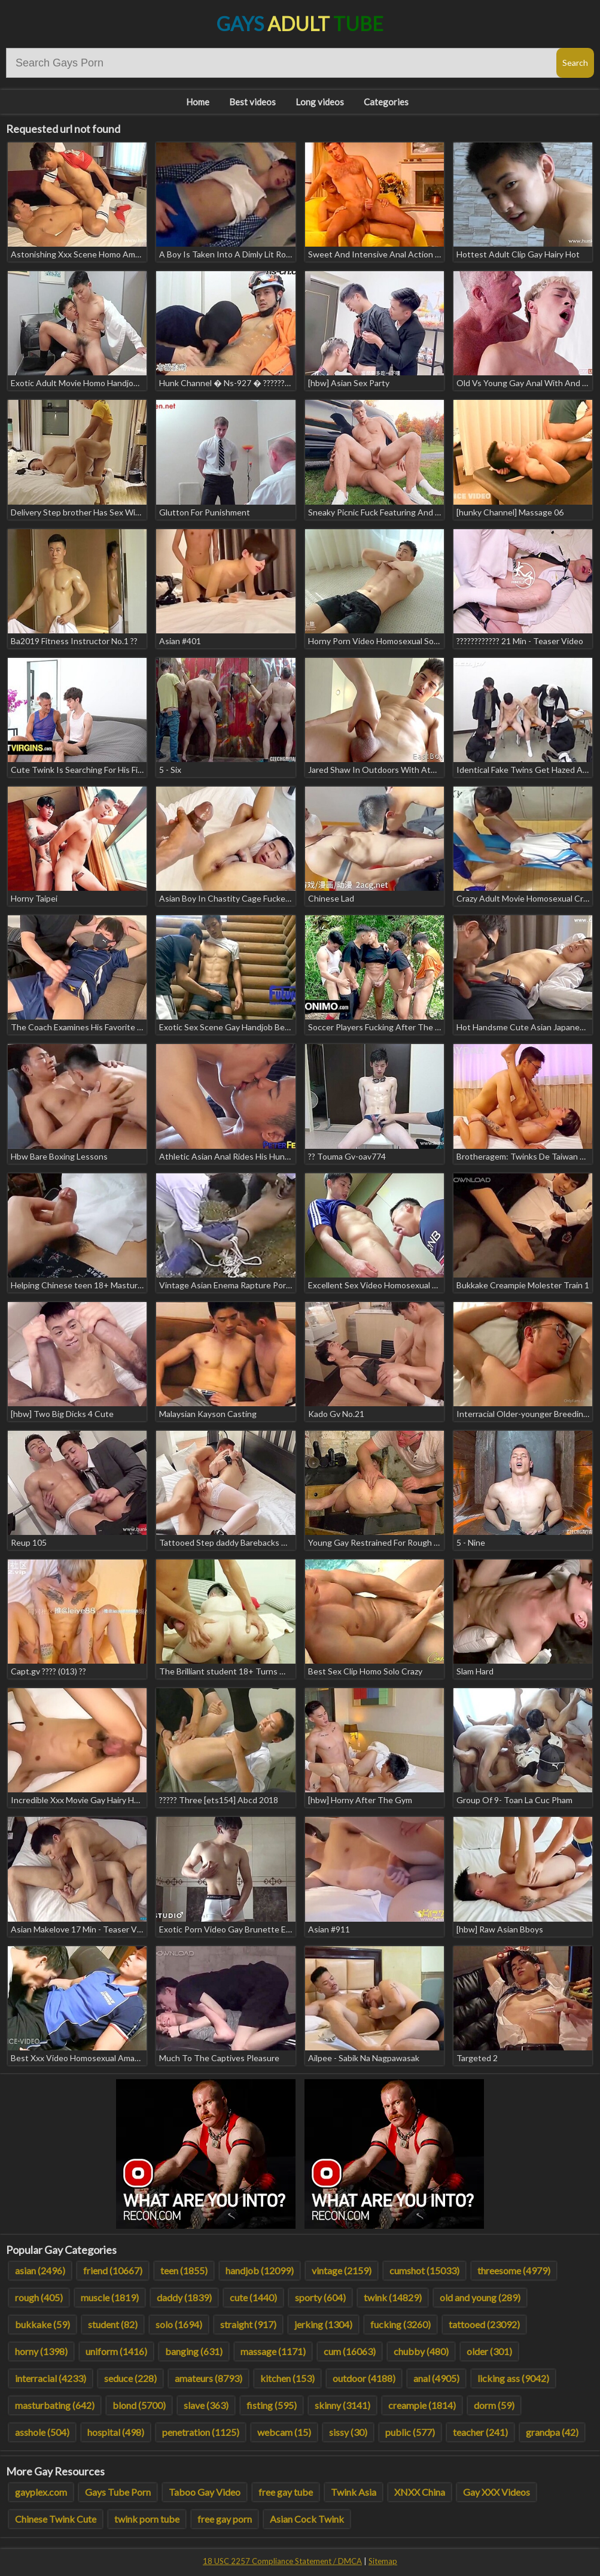 This screenshot has width=600, height=2576. Describe the element at coordinates (253, 2297) in the screenshot. I see `cute (1440)` at that location.